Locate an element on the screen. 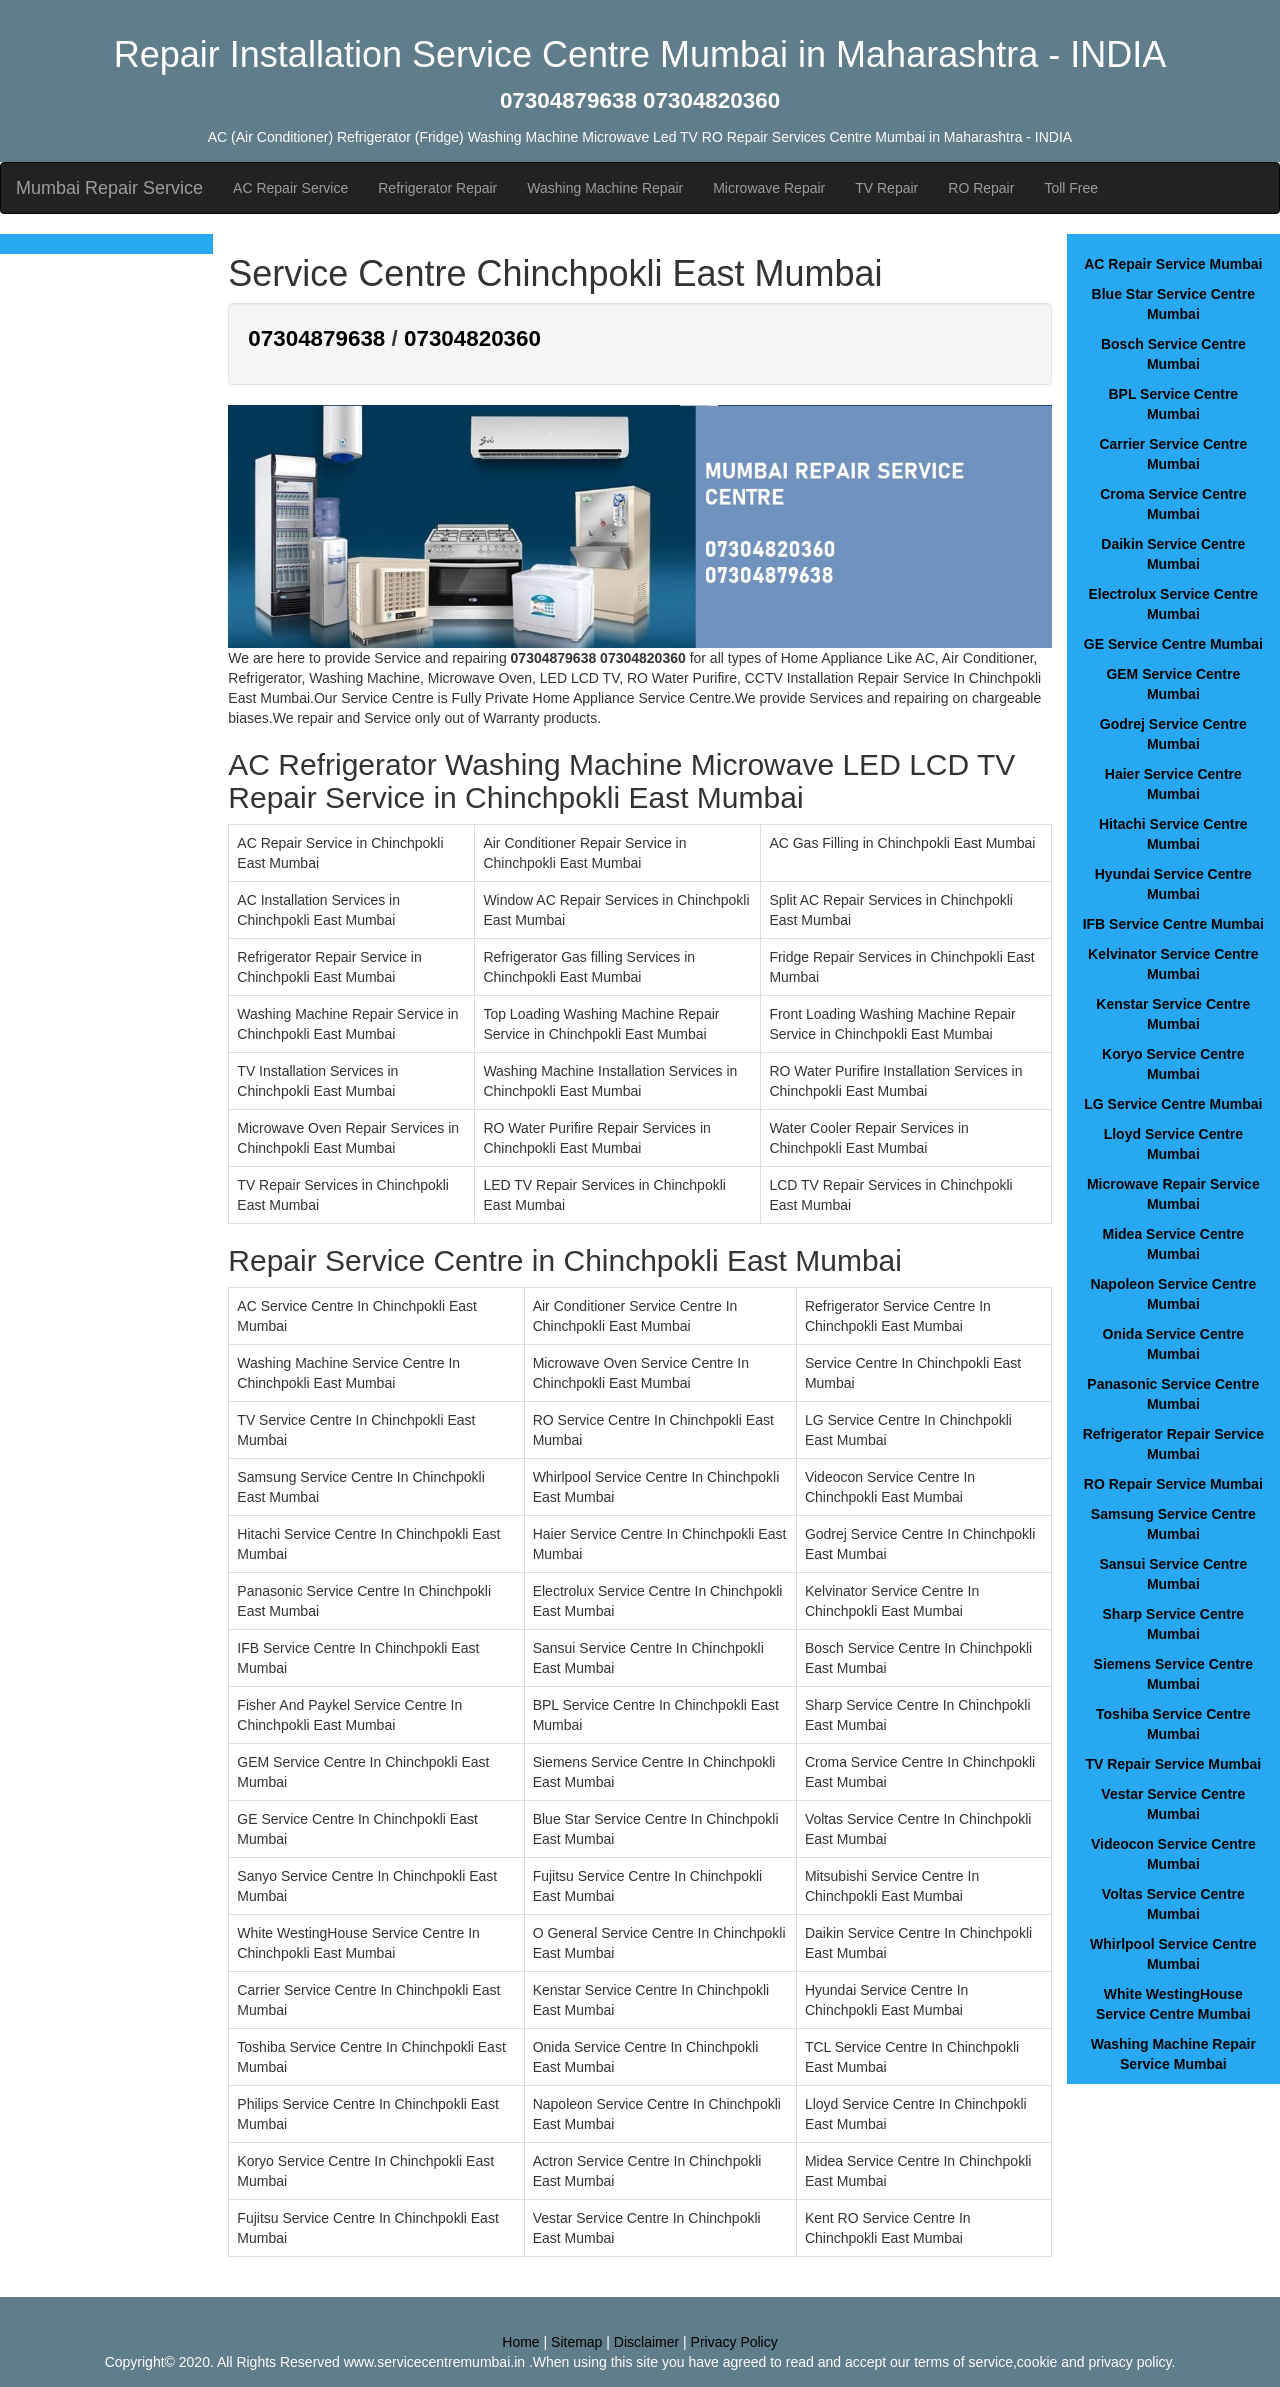 This screenshot has height=2387, width=1280. Sitemap is located at coordinates (576, 2342).